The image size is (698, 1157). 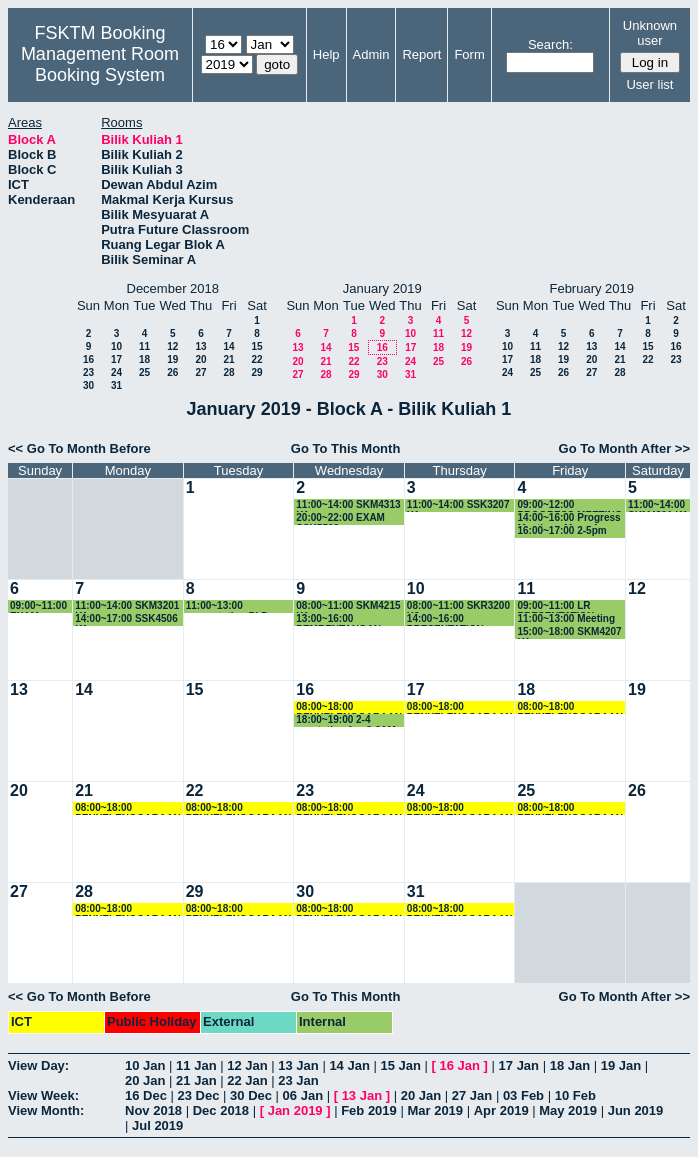 I want to click on 26, so click(x=172, y=372).